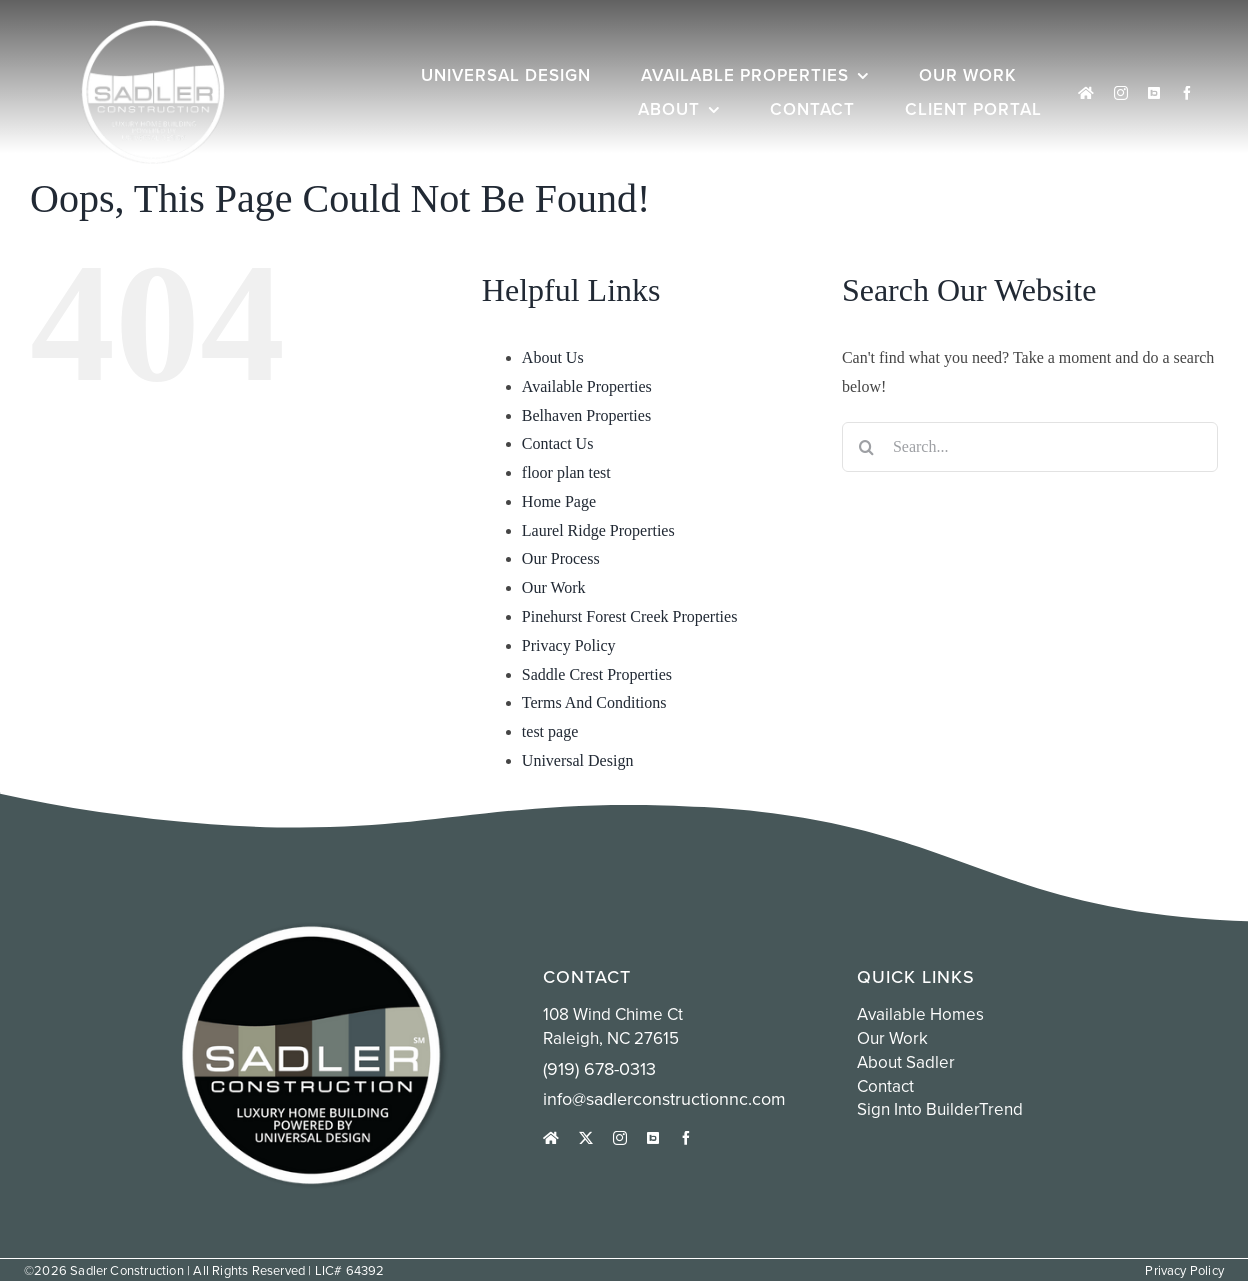 The image size is (1248, 1282). What do you see at coordinates (906, 1062) in the screenshot?
I see `About Sadler` at bounding box center [906, 1062].